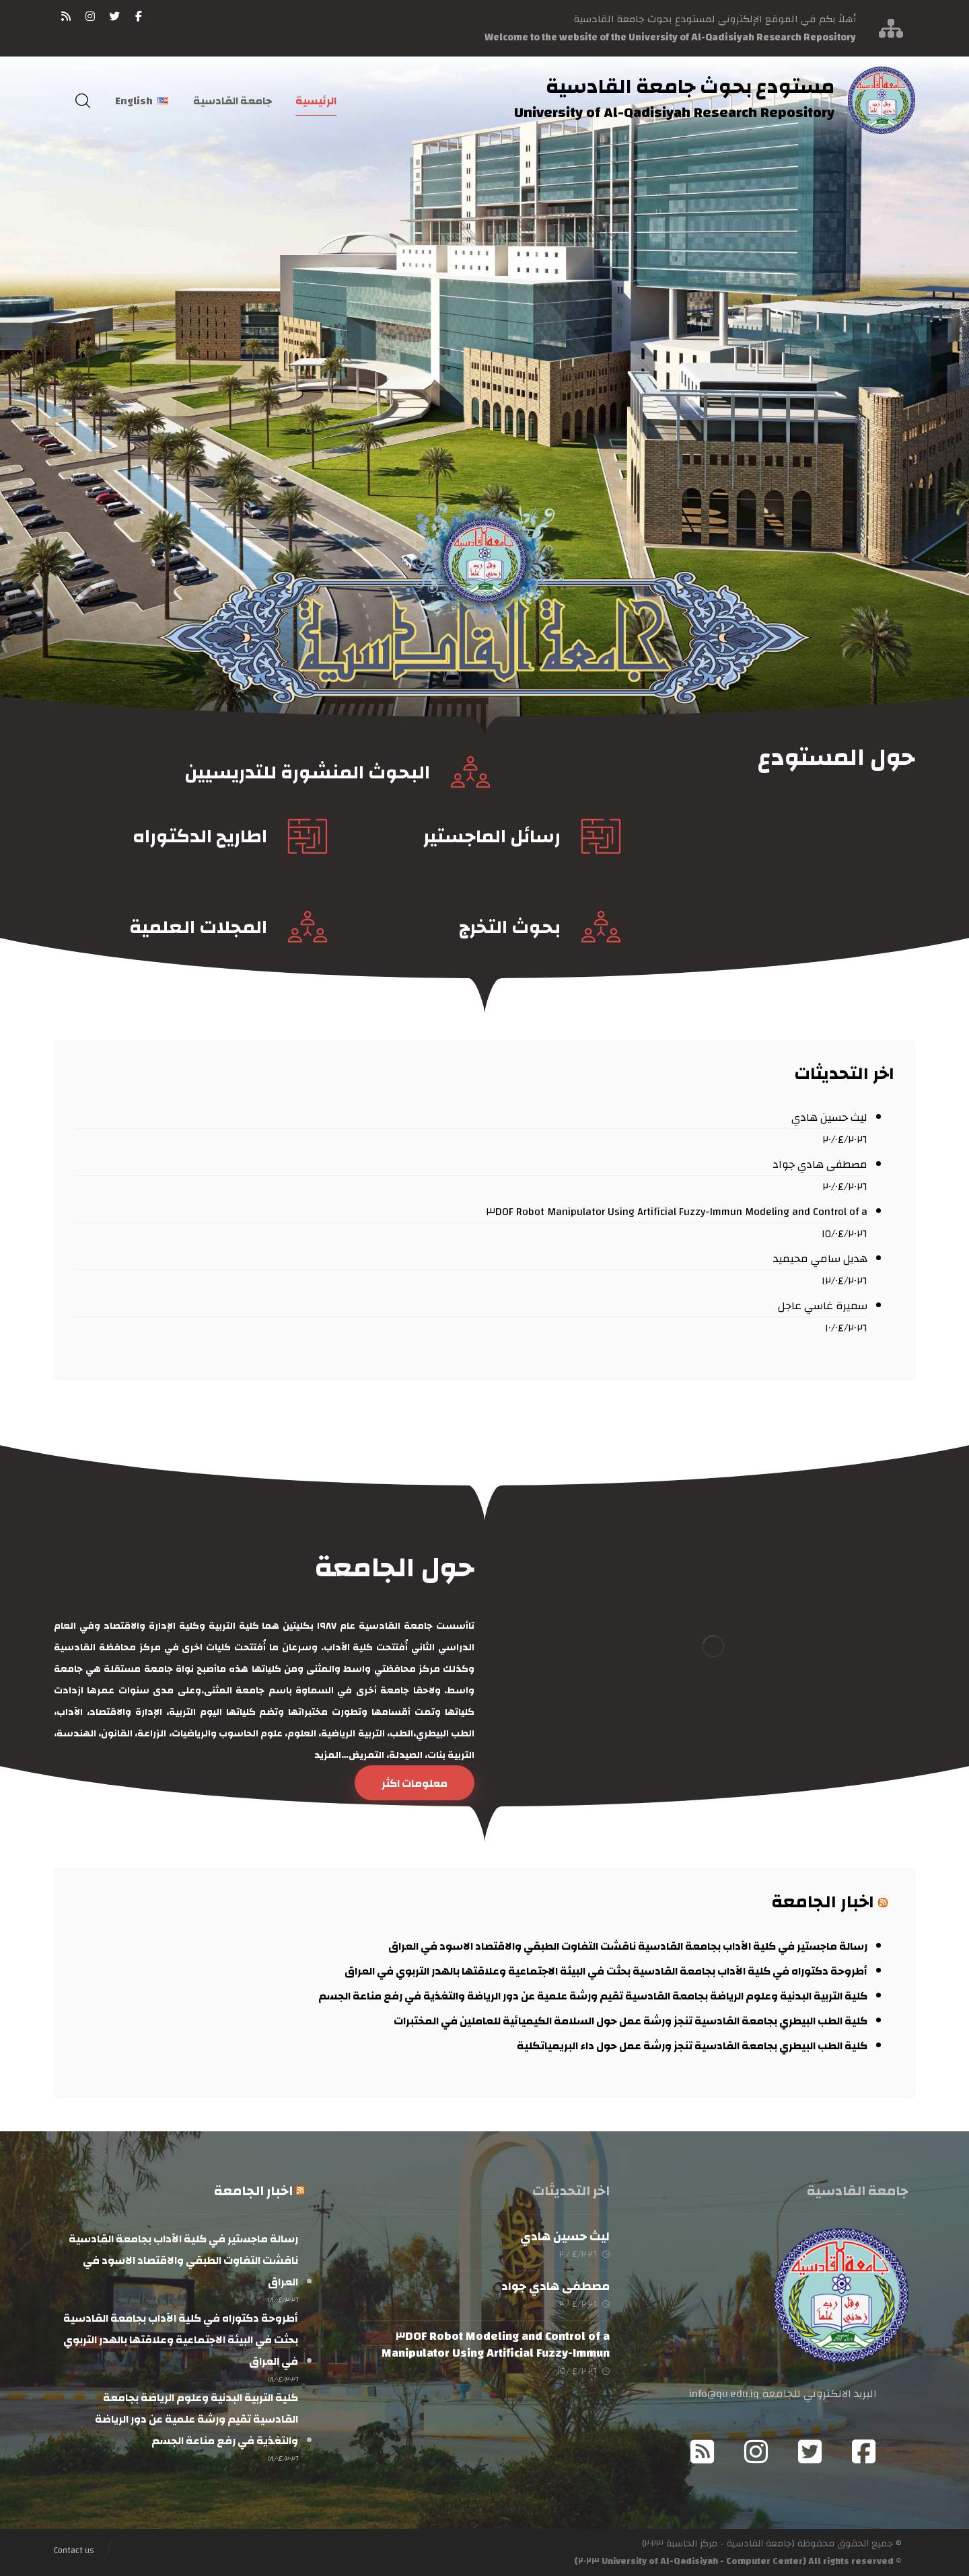 The height and width of the screenshot is (2576, 969). Describe the element at coordinates (822, 1306) in the screenshot. I see `سميرة غاسي عاجل` at that location.